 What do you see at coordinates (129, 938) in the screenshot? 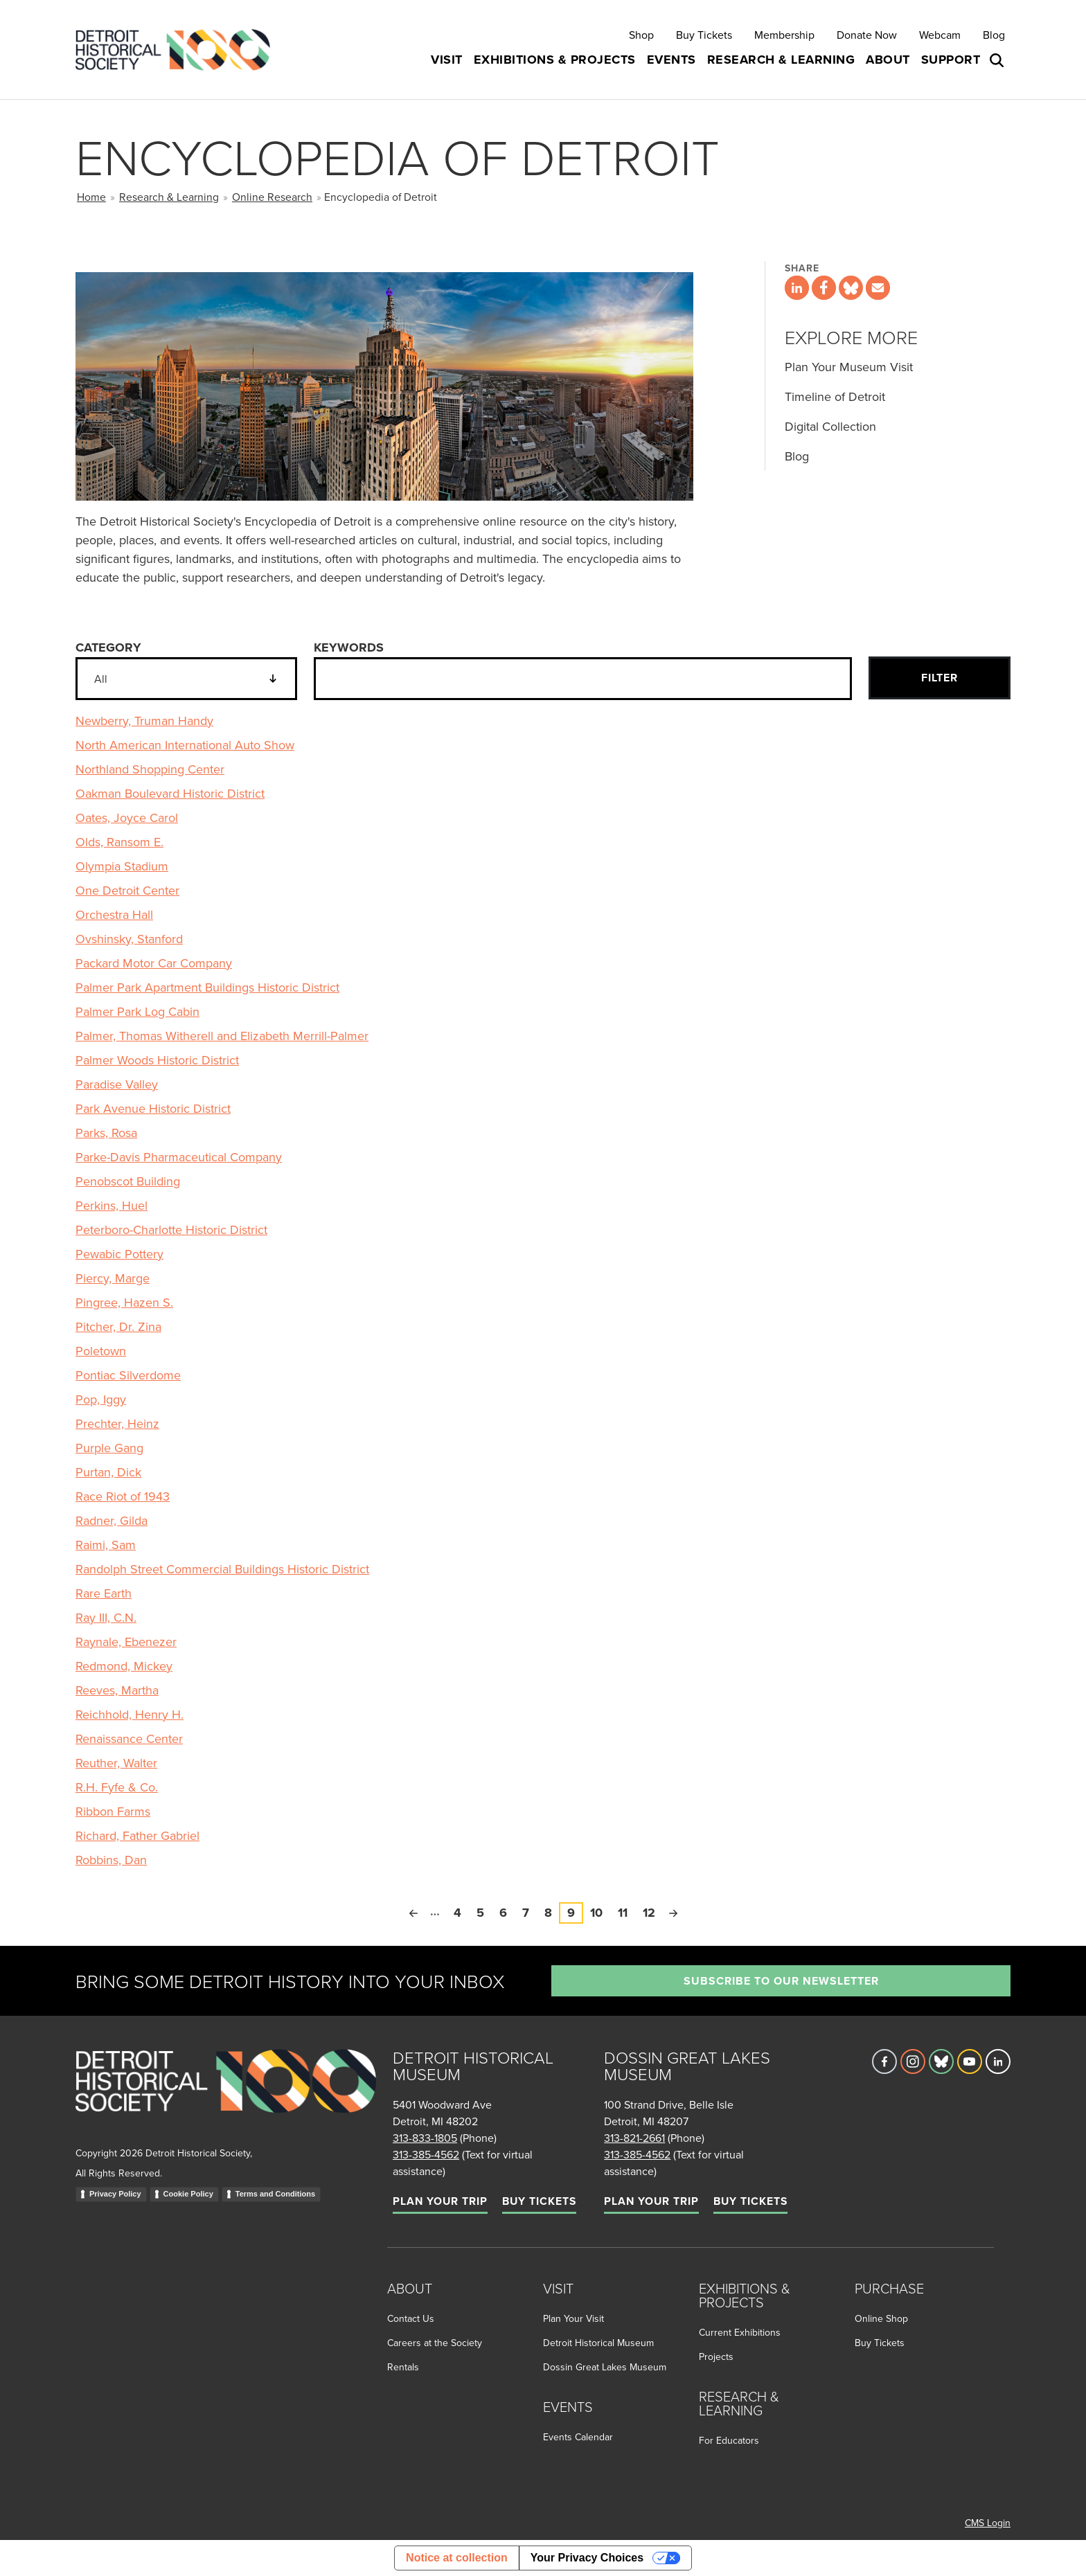
I see `Ovshinsky, Stanford` at bounding box center [129, 938].